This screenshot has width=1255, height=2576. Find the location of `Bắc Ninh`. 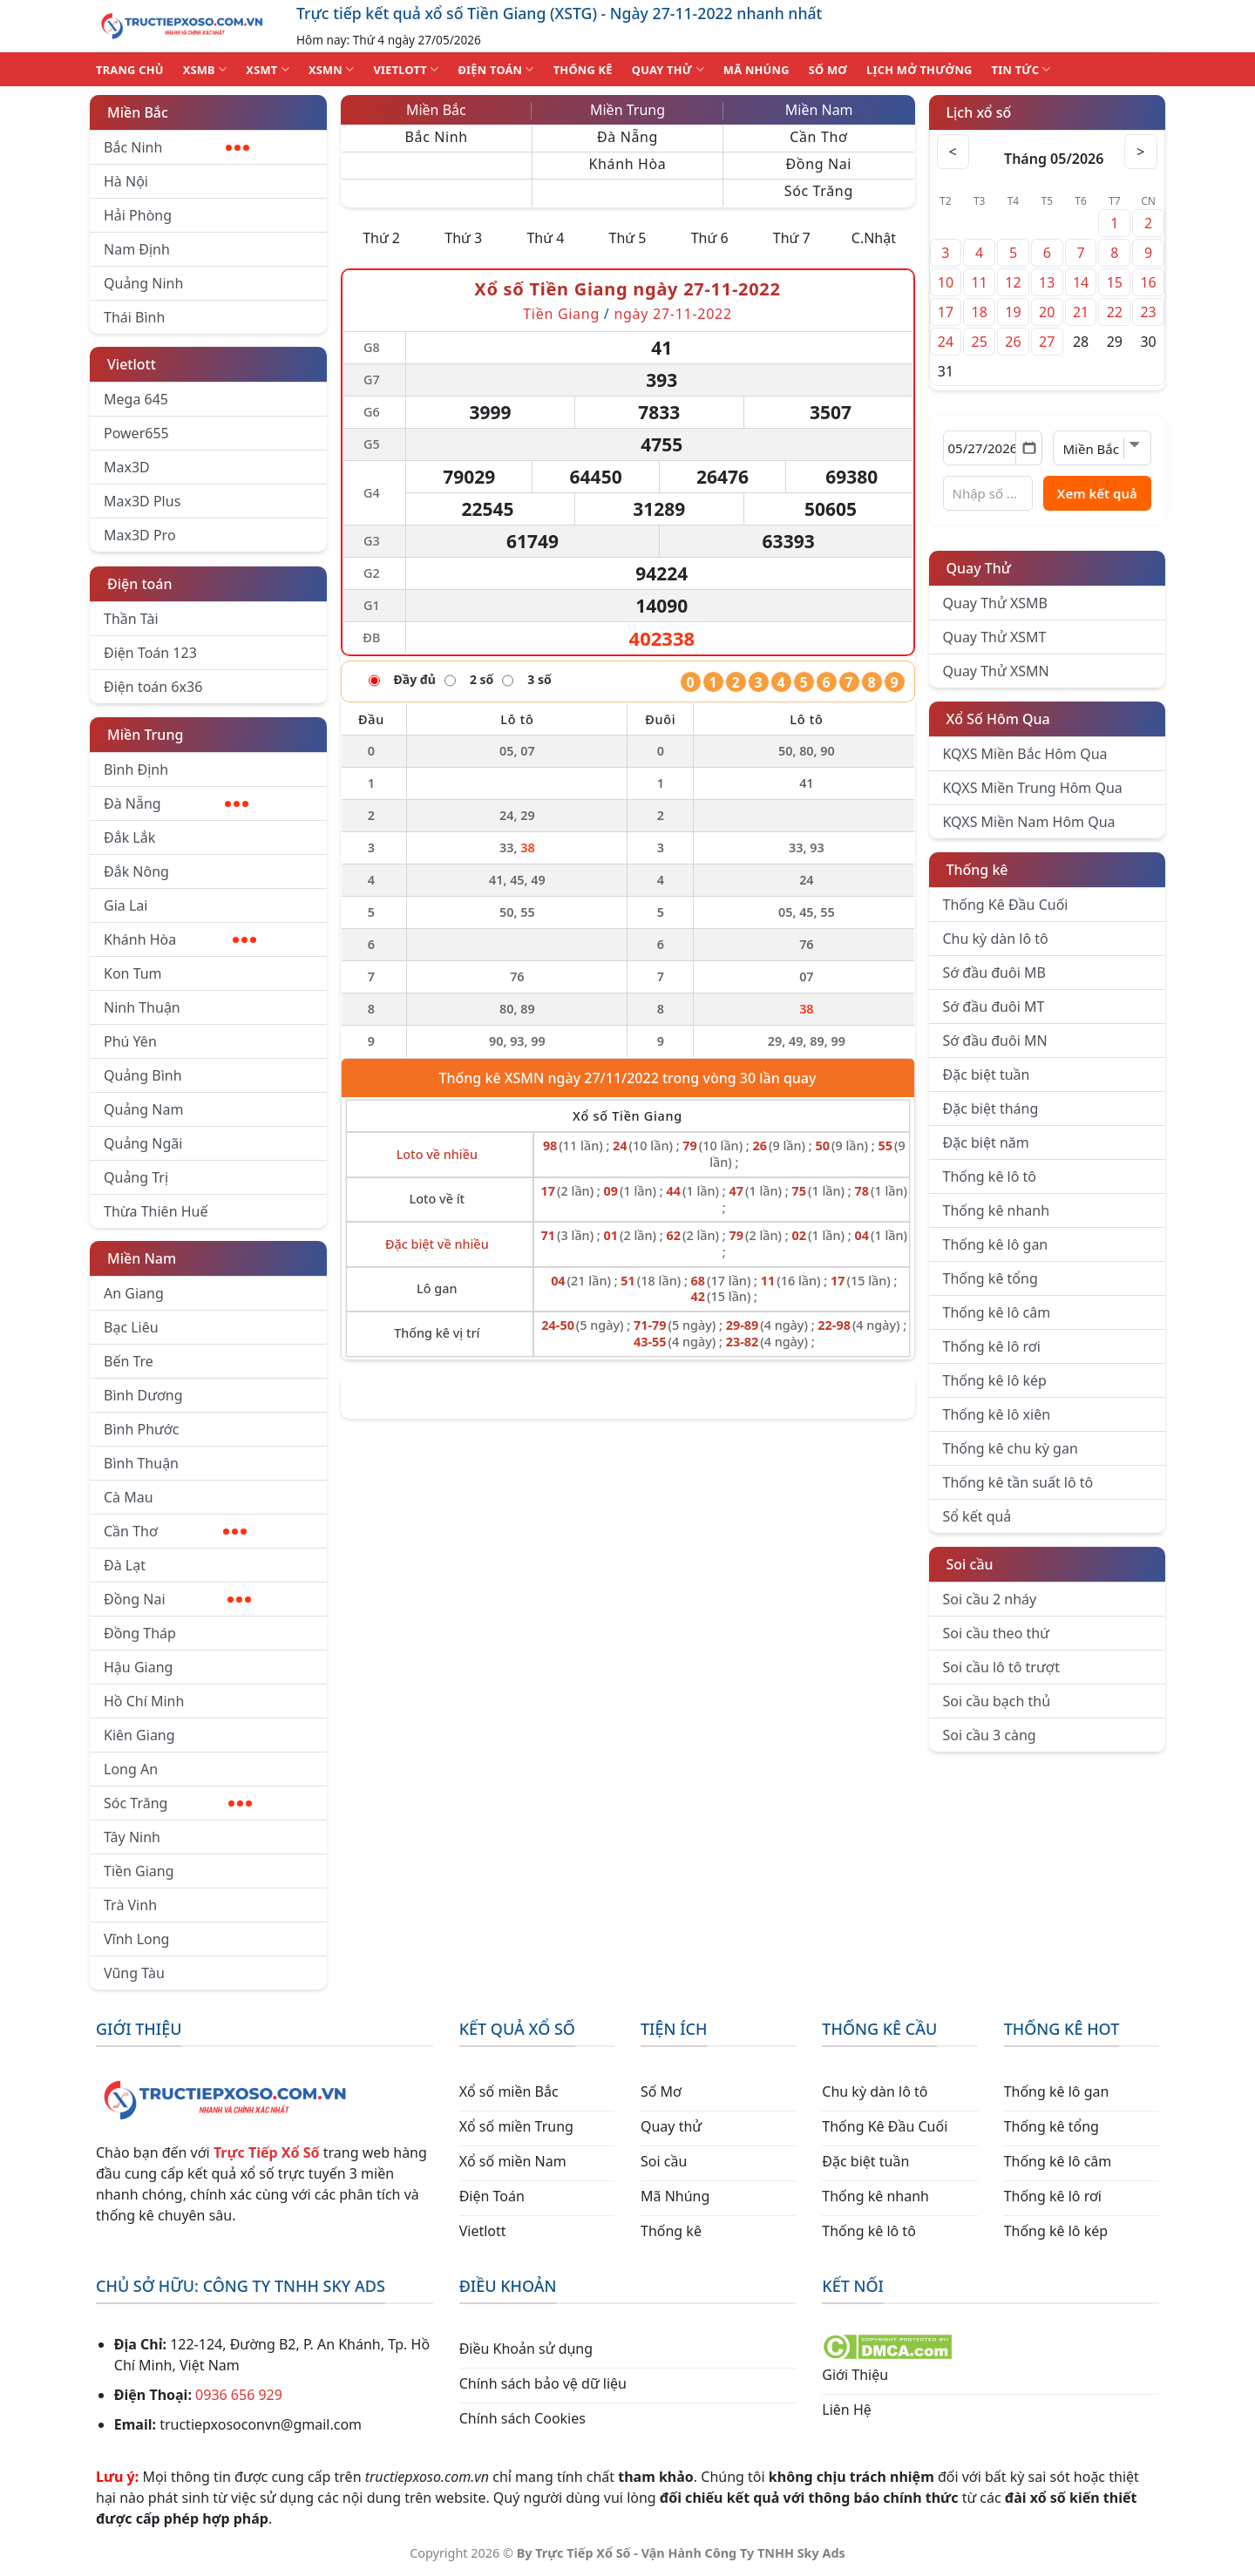

Bắc Ninh is located at coordinates (176, 147).